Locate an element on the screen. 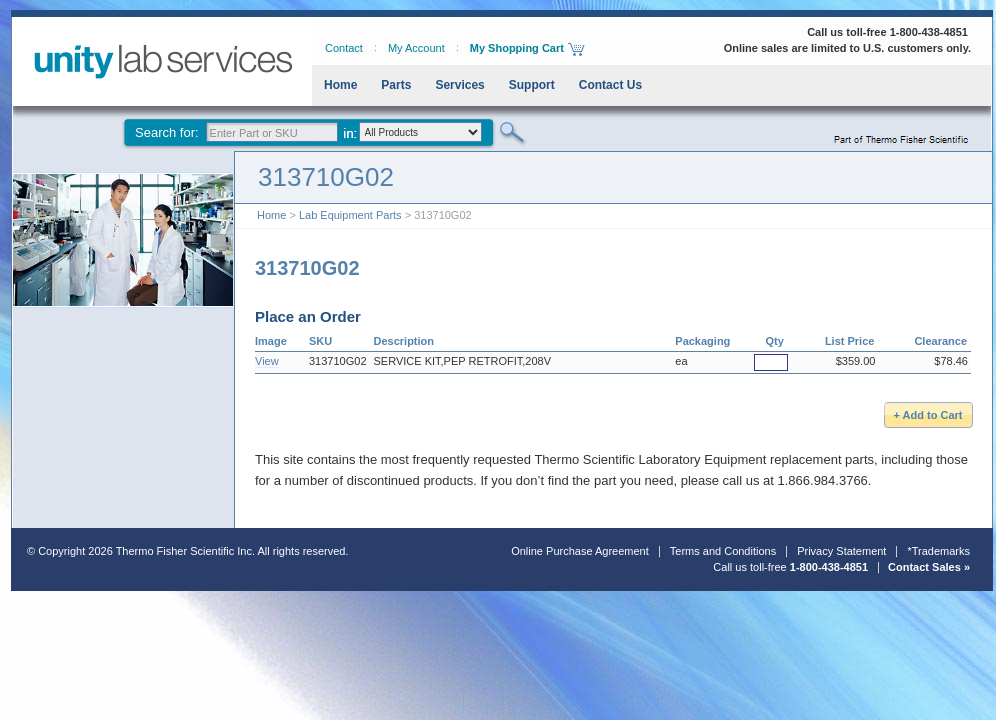  Privacy Statement is located at coordinates (841, 551).